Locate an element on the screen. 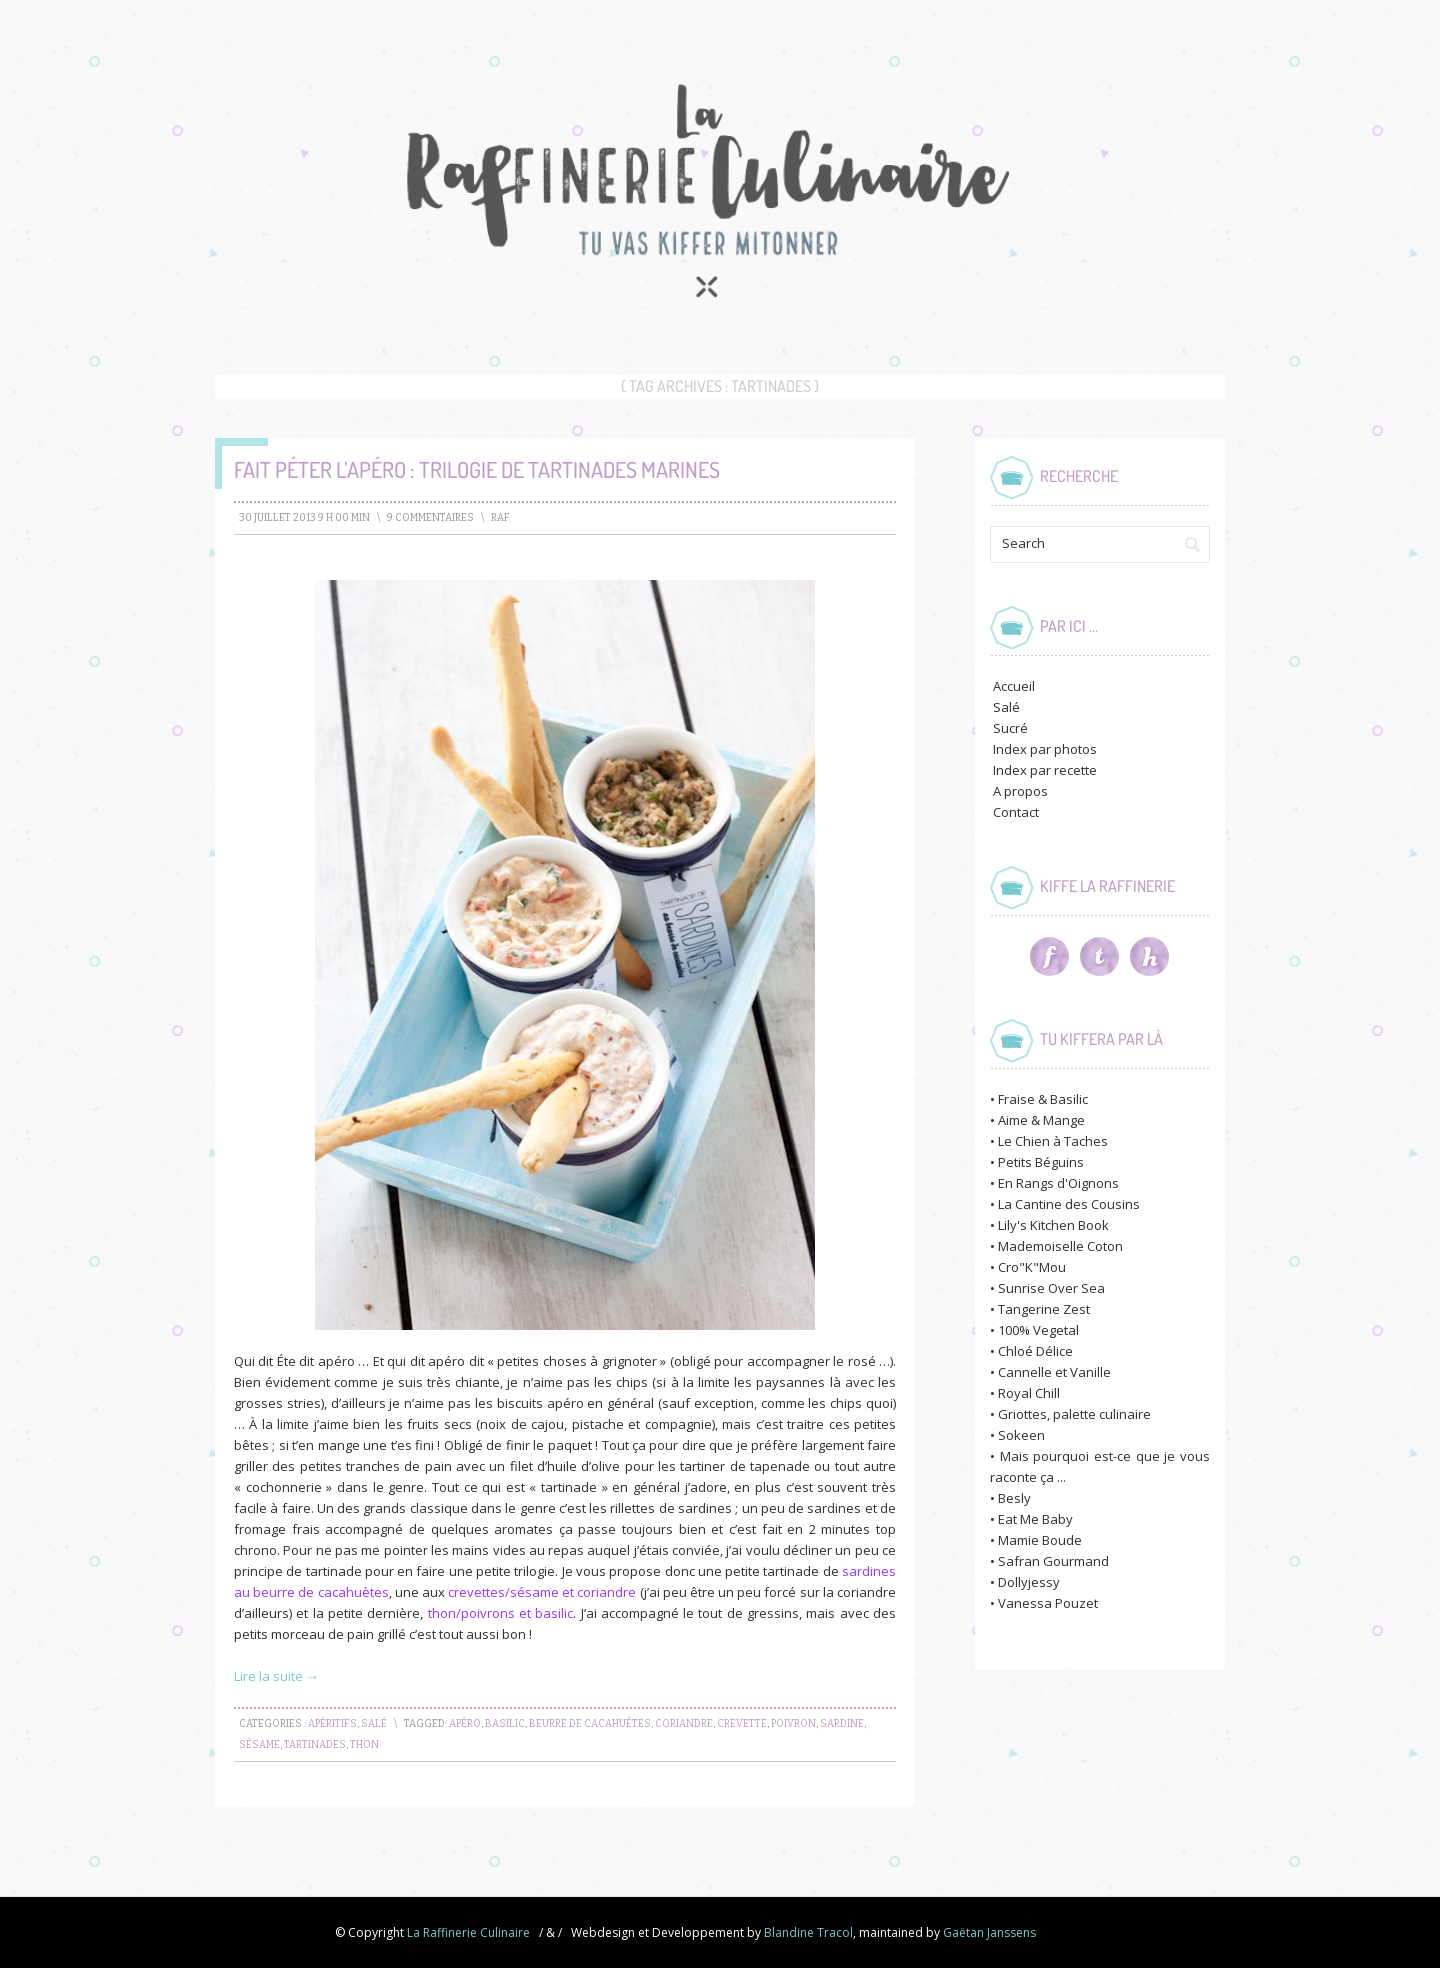  Cro"K"Mou is located at coordinates (1032, 1267).